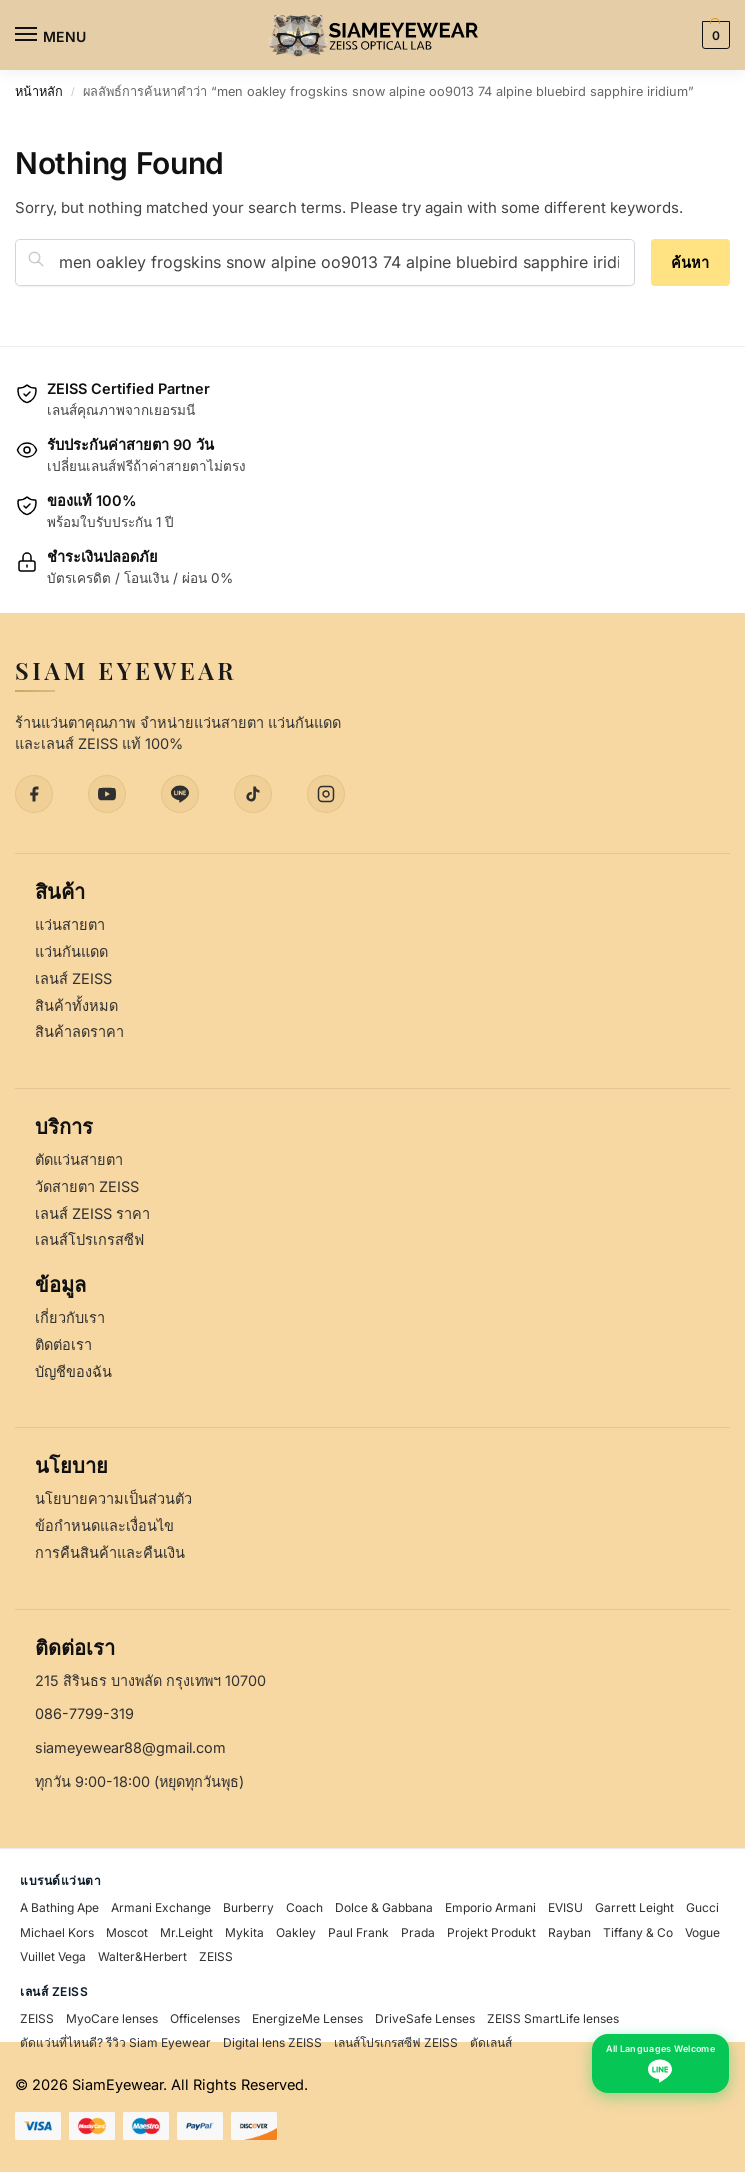 The height and width of the screenshot is (2173, 753). I want to click on ข้อกำหนดและเงื่อนไข, so click(104, 1525).